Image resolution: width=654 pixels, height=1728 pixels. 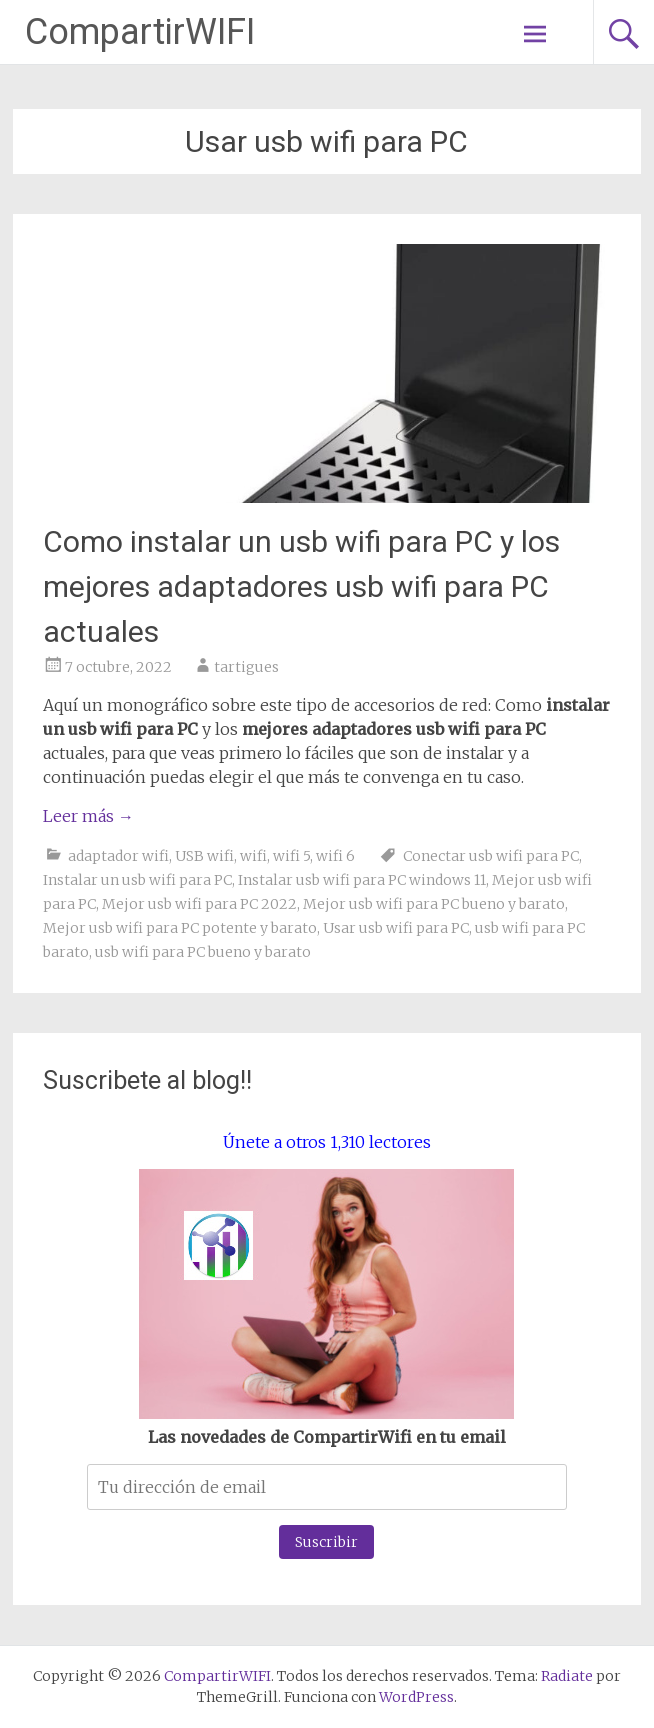 I want to click on tartigues, so click(x=246, y=667).